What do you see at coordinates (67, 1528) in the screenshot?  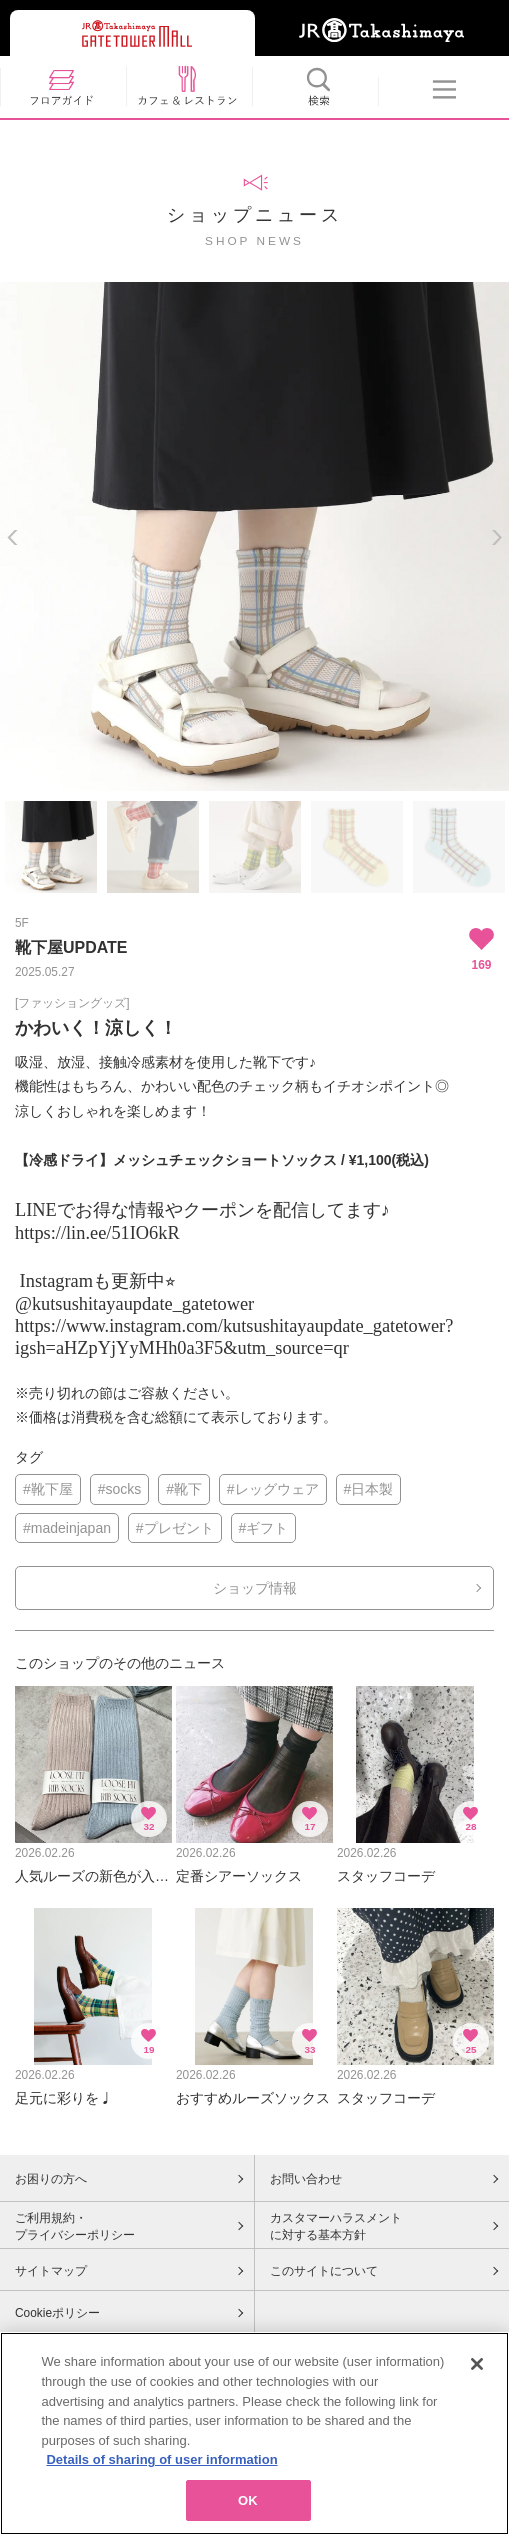 I see `#madeinjapan` at bounding box center [67, 1528].